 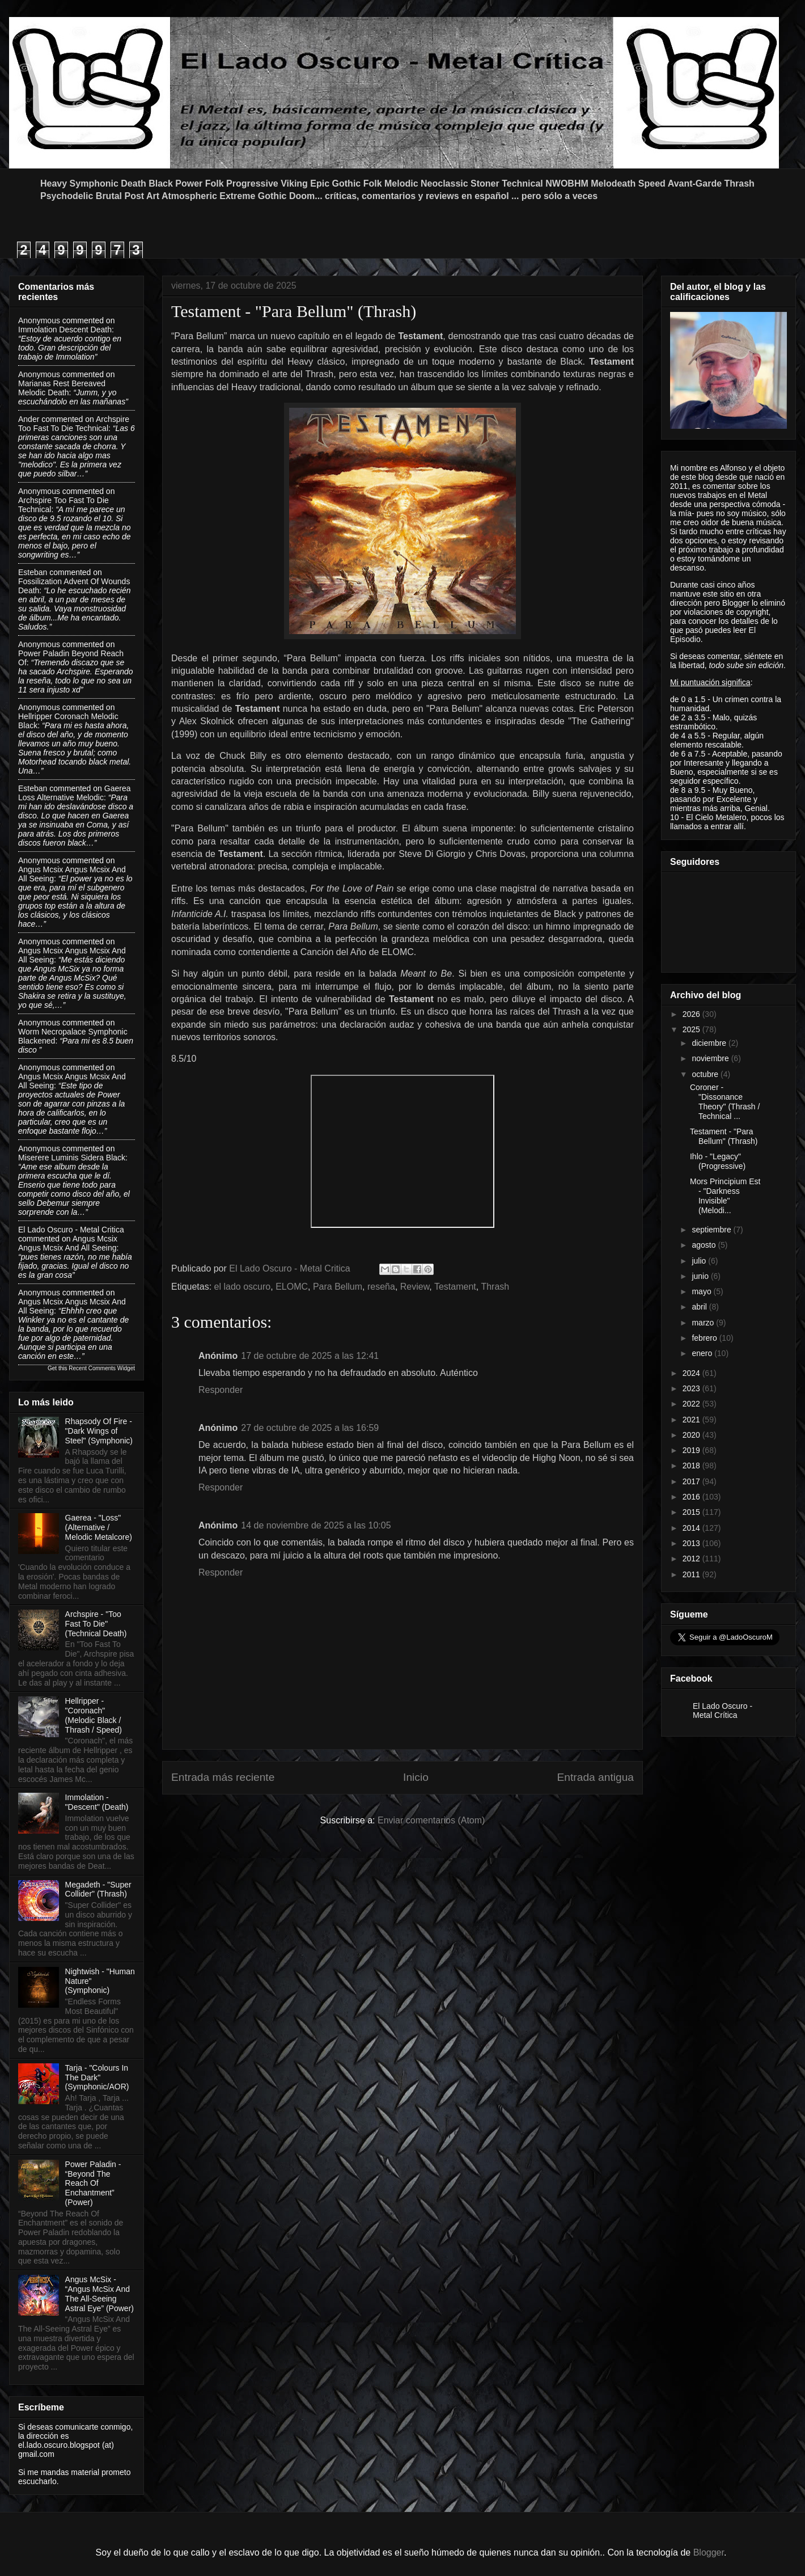 What do you see at coordinates (97, 1802) in the screenshot?
I see `Immolation - "Descent" (Death)` at bounding box center [97, 1802].